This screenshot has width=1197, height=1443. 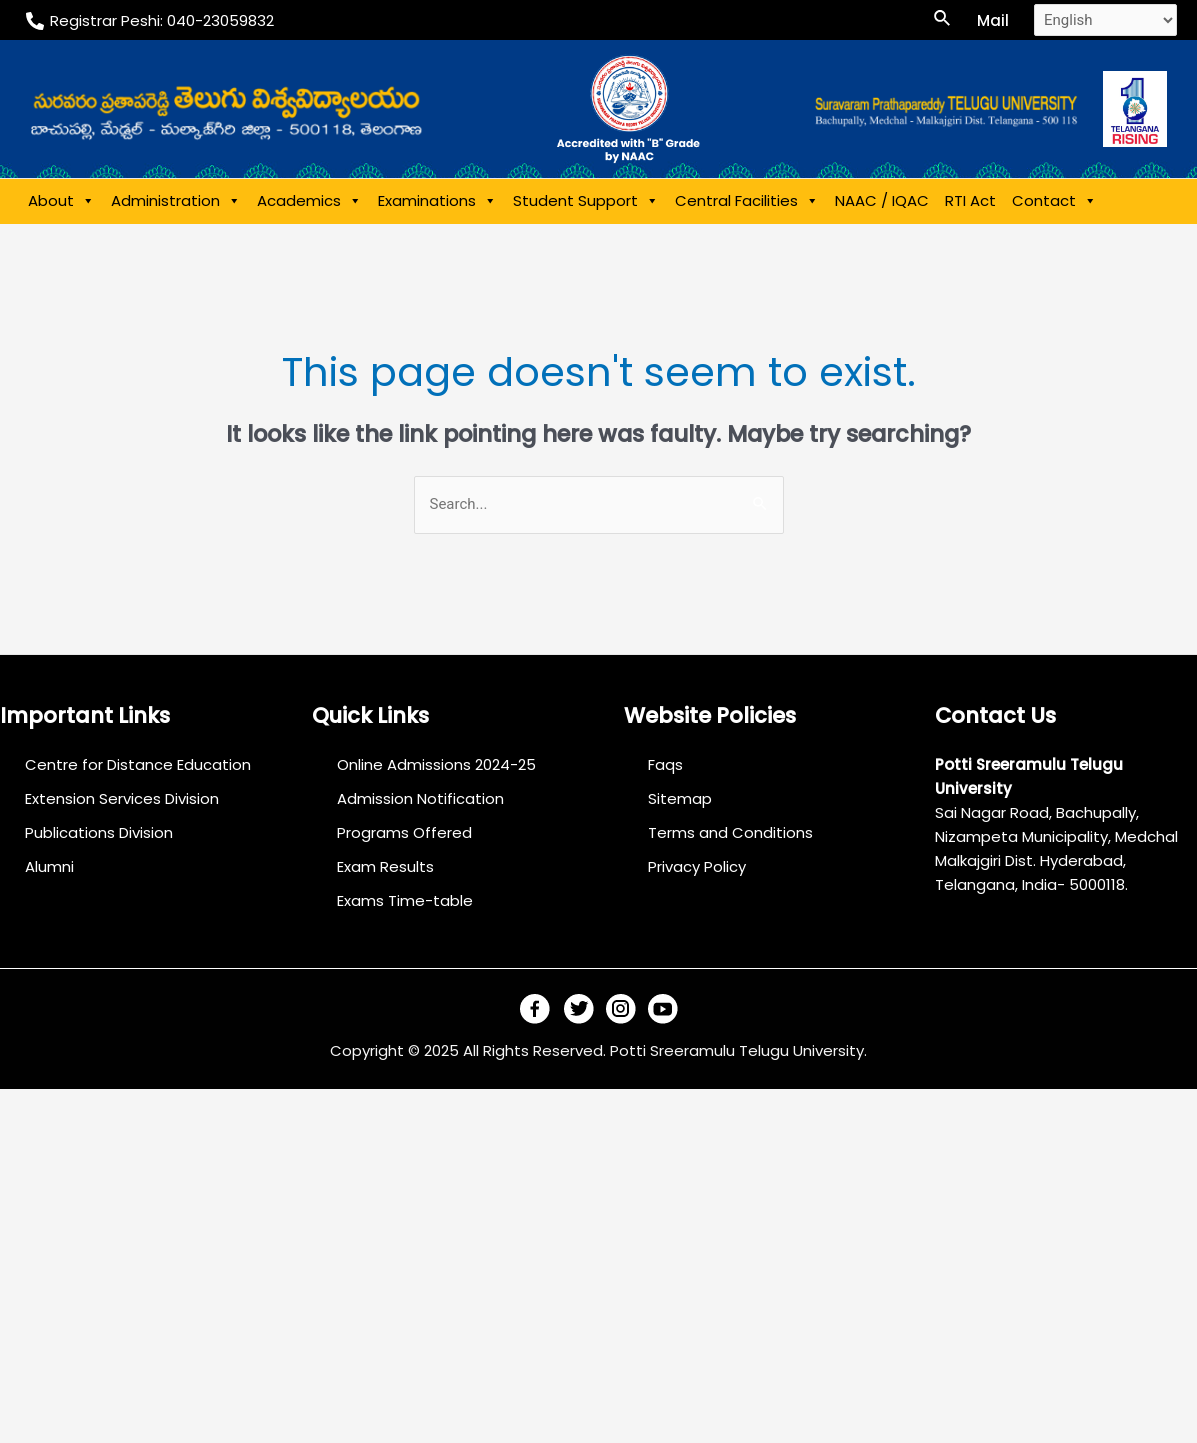 I want to click on Contact, so click(x=1054, y=201).